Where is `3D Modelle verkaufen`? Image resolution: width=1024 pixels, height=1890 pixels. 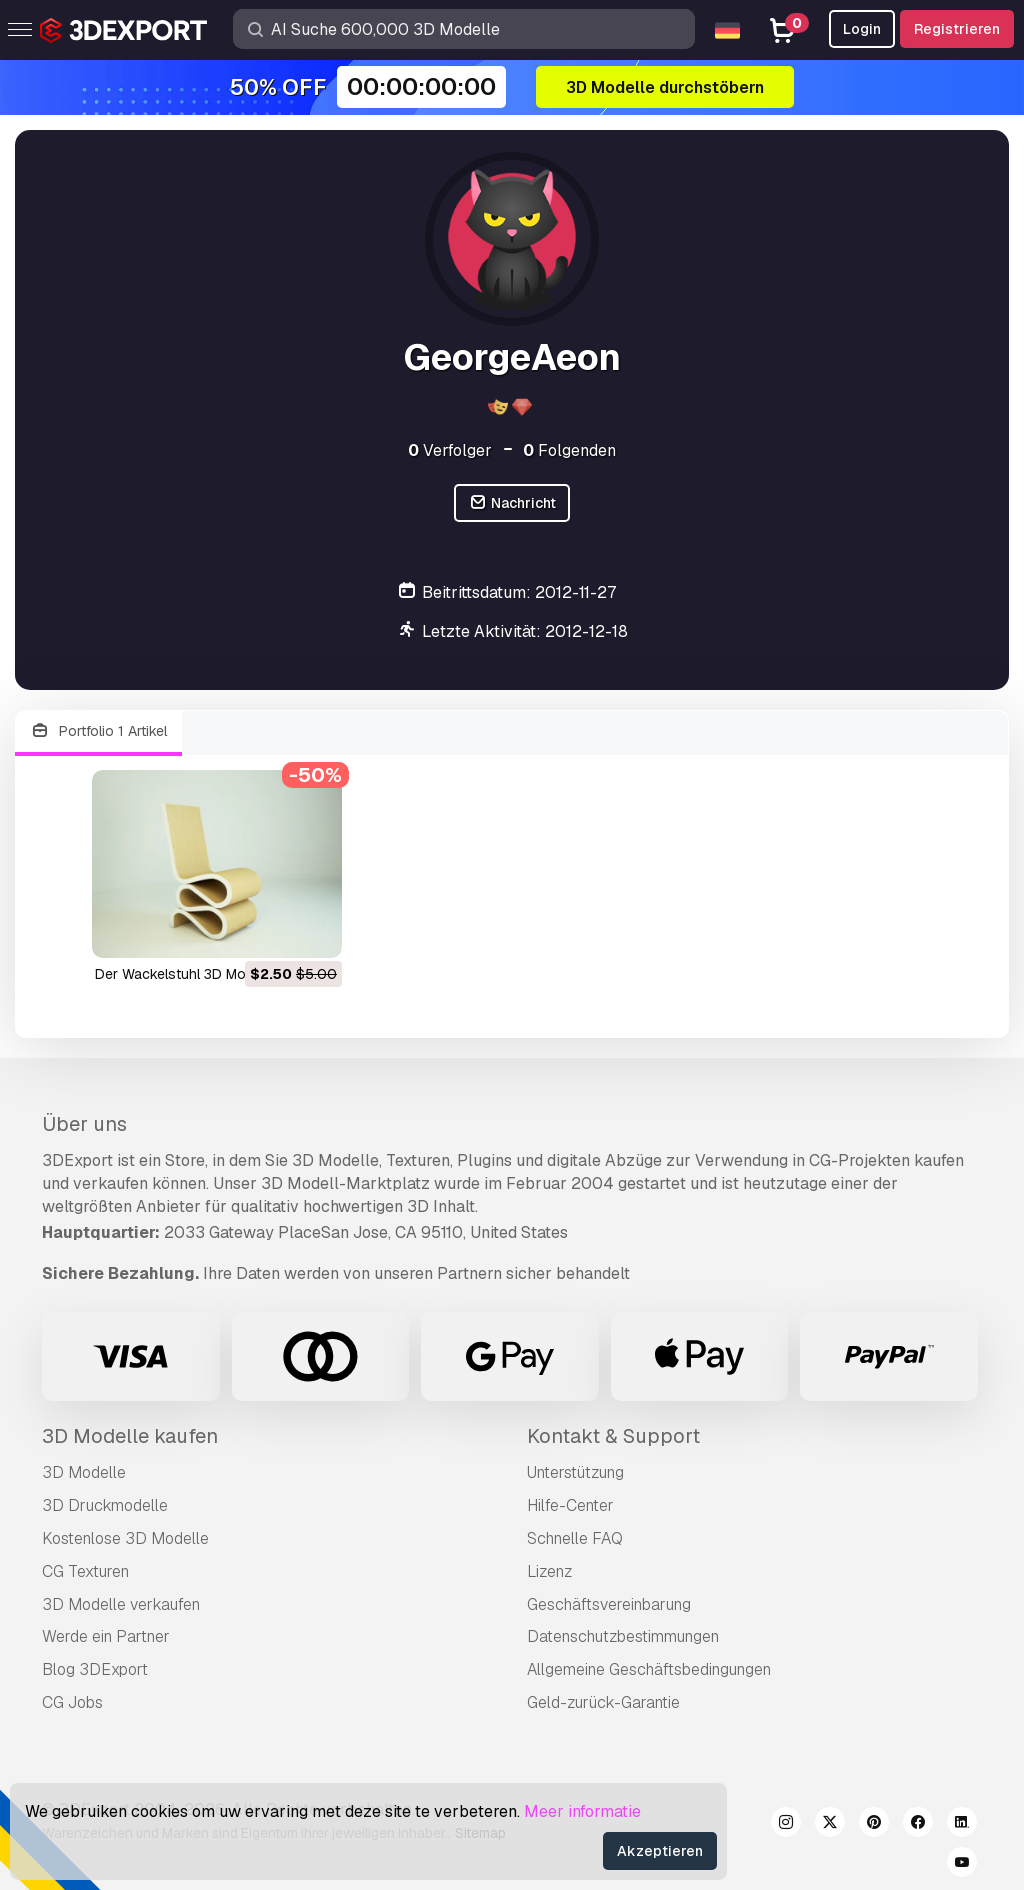
3D Modelle verkaufen is located at coordinates (121, 1604).